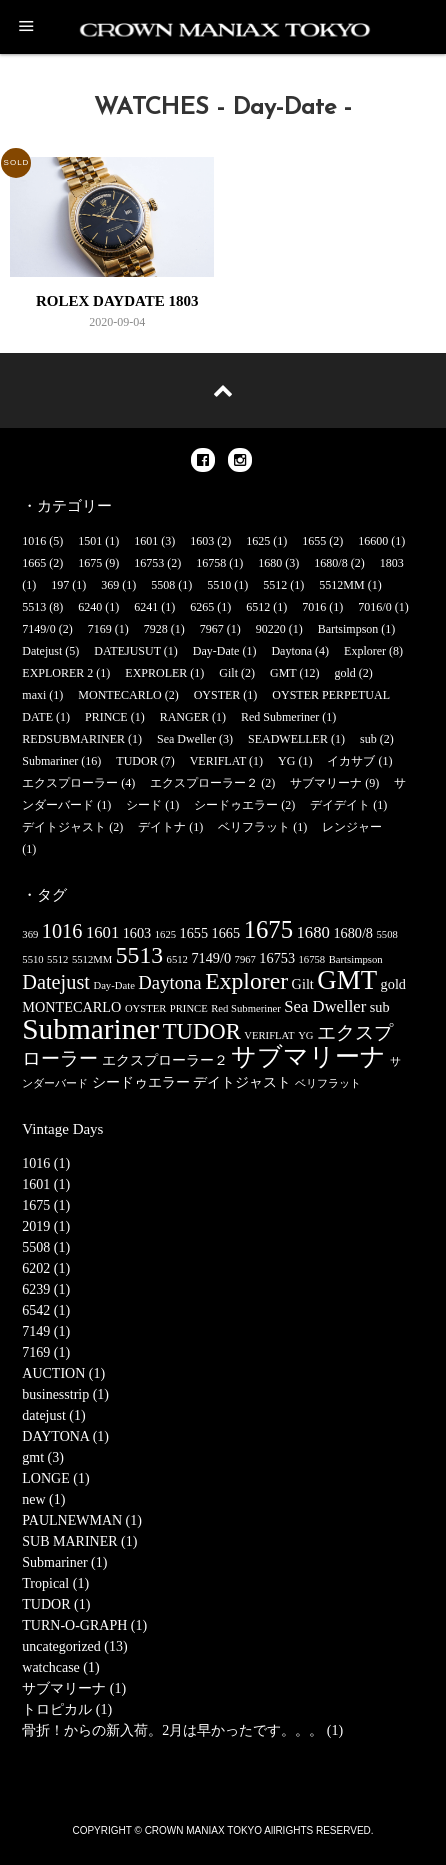 Image resolution: width=446 pixels, height=1865 pixels. What do you see at coordinates (46, 1310) in the screenshot?
I see `6542 (1)` at bounding box center [46, 1310].